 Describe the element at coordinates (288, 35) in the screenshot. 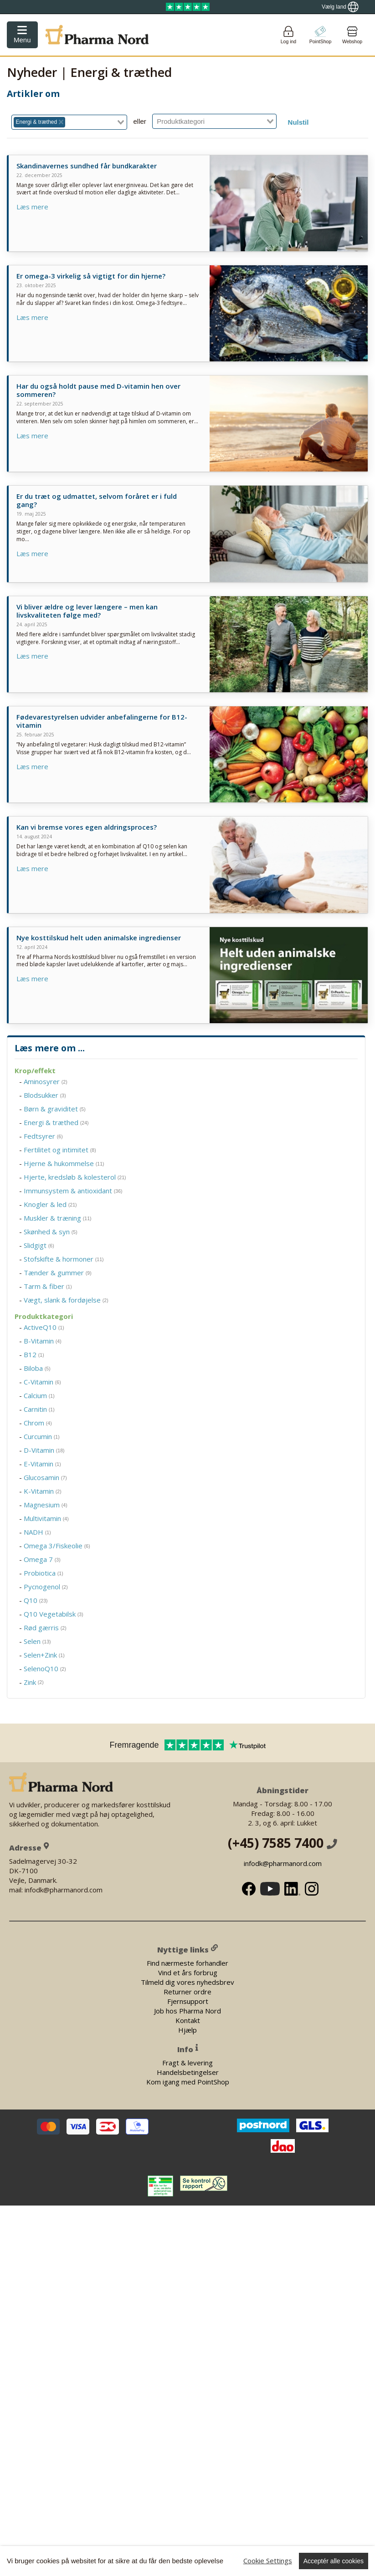

I see `[Login]` at that location.